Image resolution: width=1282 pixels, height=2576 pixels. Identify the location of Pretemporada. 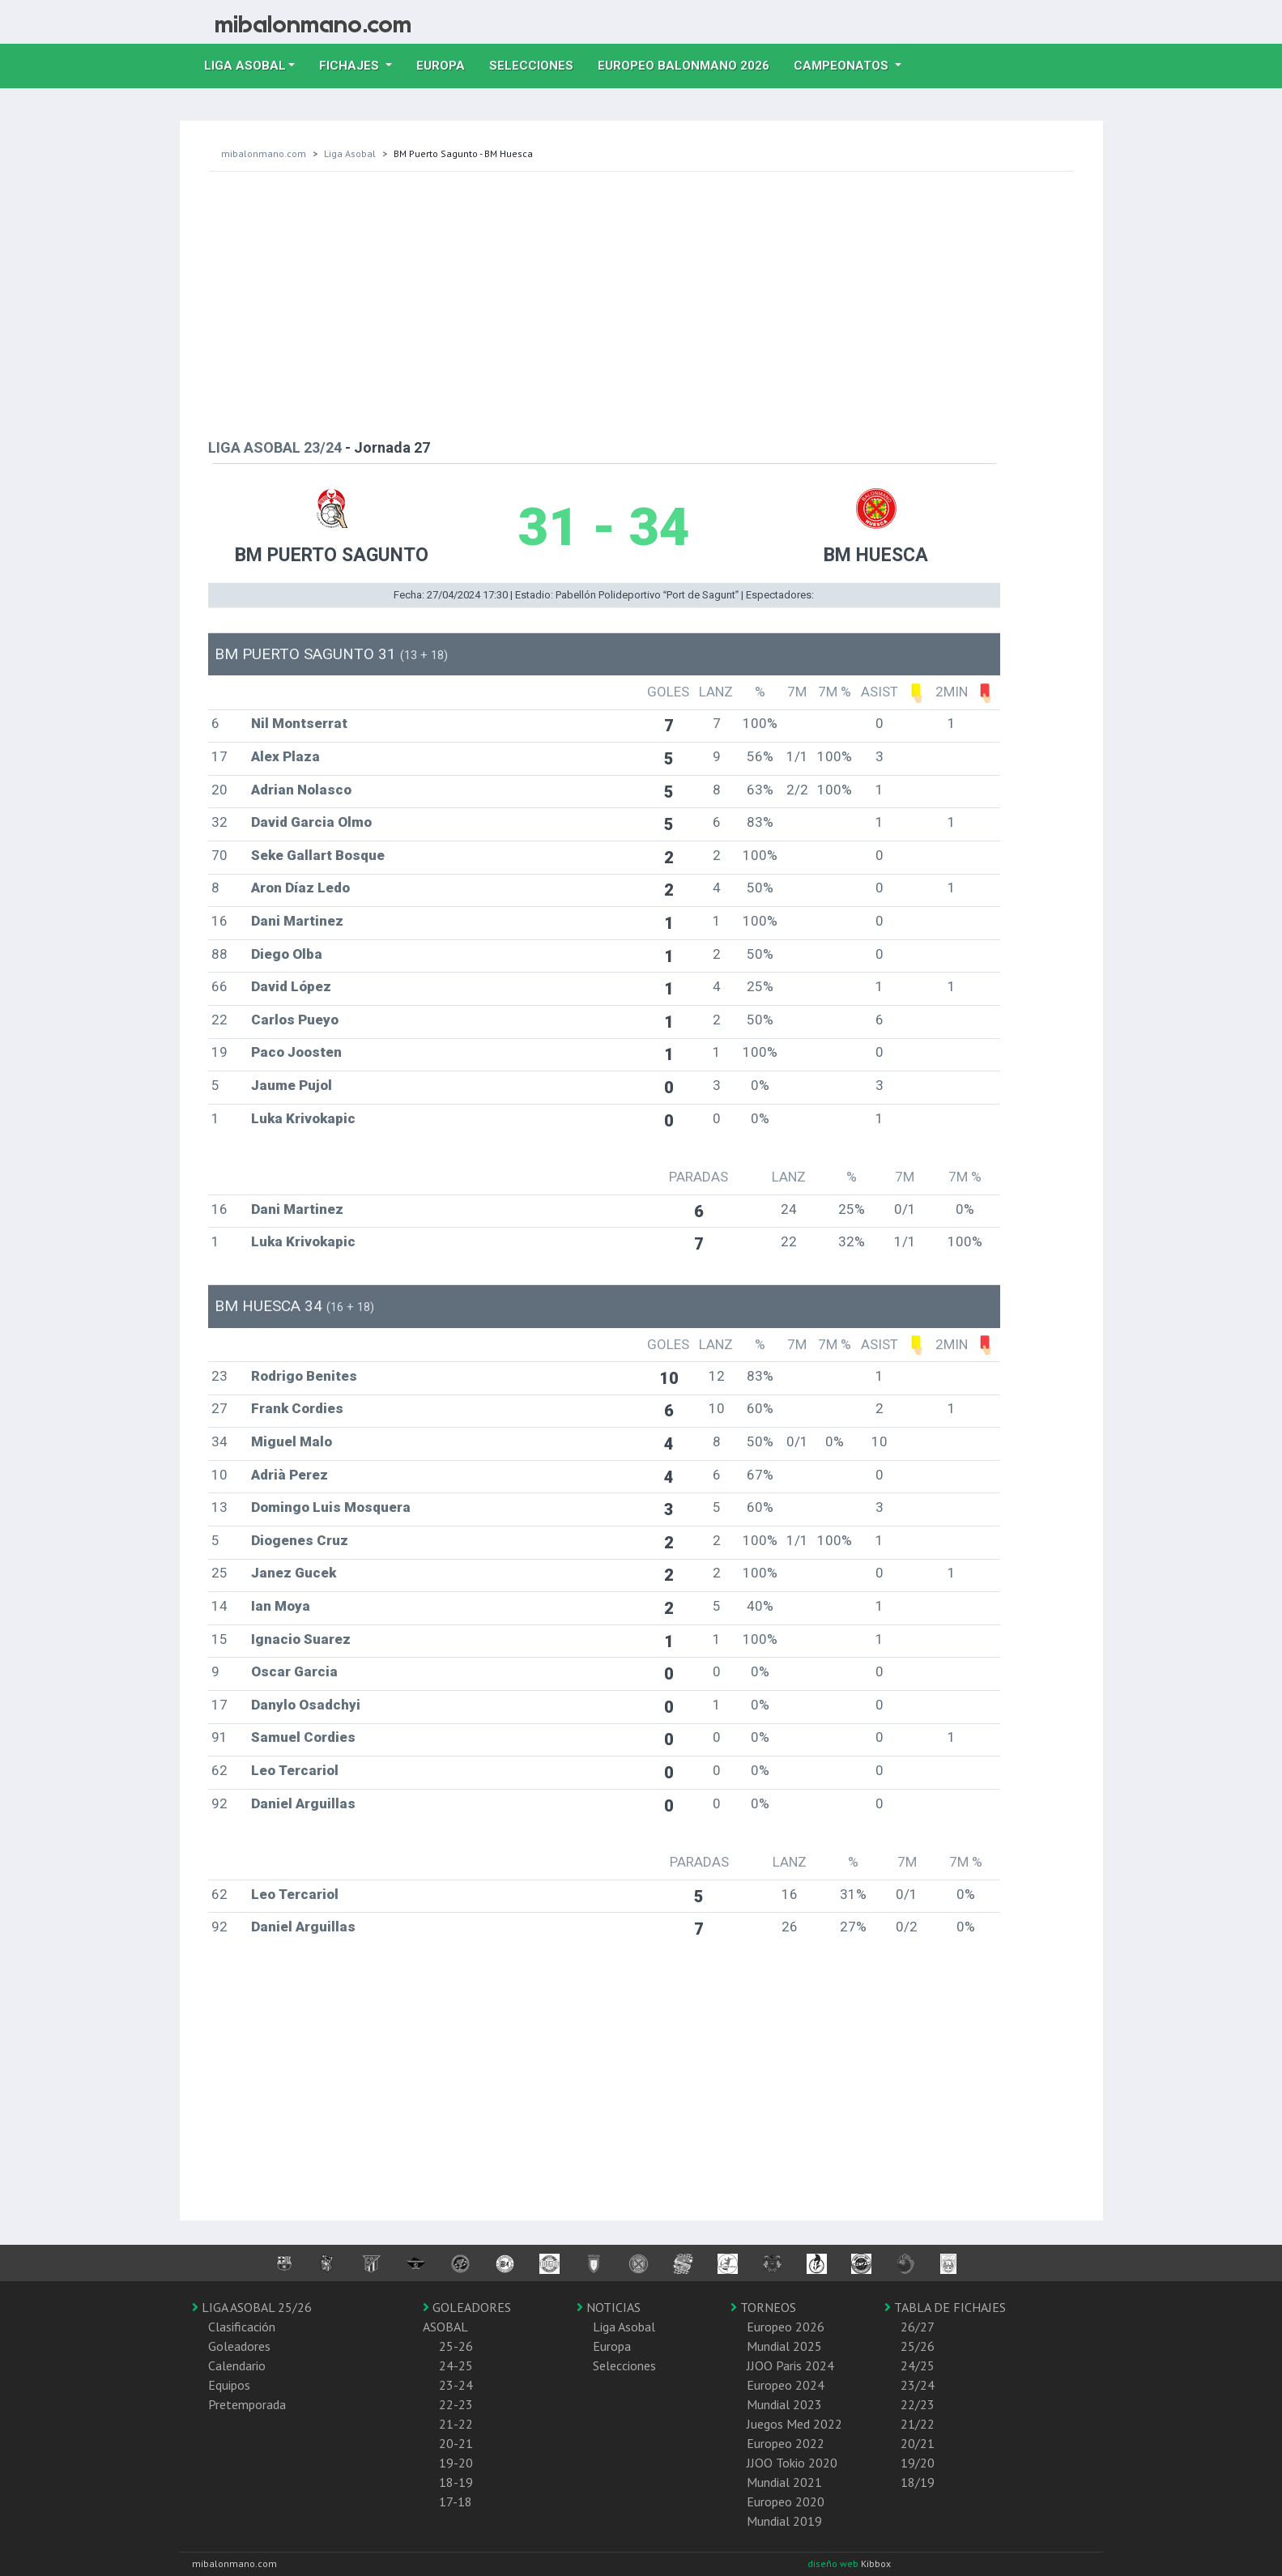
(247, 2404).